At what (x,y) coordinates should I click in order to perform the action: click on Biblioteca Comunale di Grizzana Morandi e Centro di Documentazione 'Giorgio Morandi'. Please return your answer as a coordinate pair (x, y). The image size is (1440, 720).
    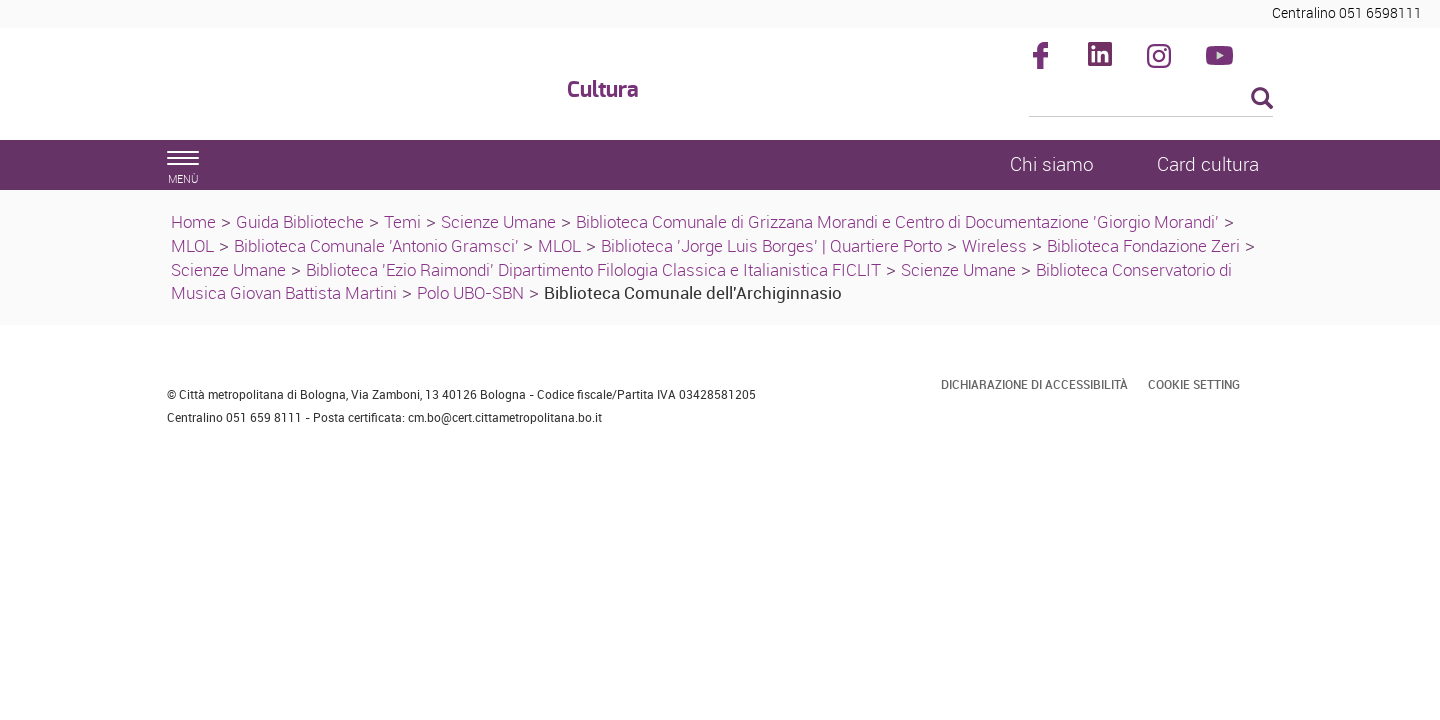
    Looking at the image, I should click on (897, 221).